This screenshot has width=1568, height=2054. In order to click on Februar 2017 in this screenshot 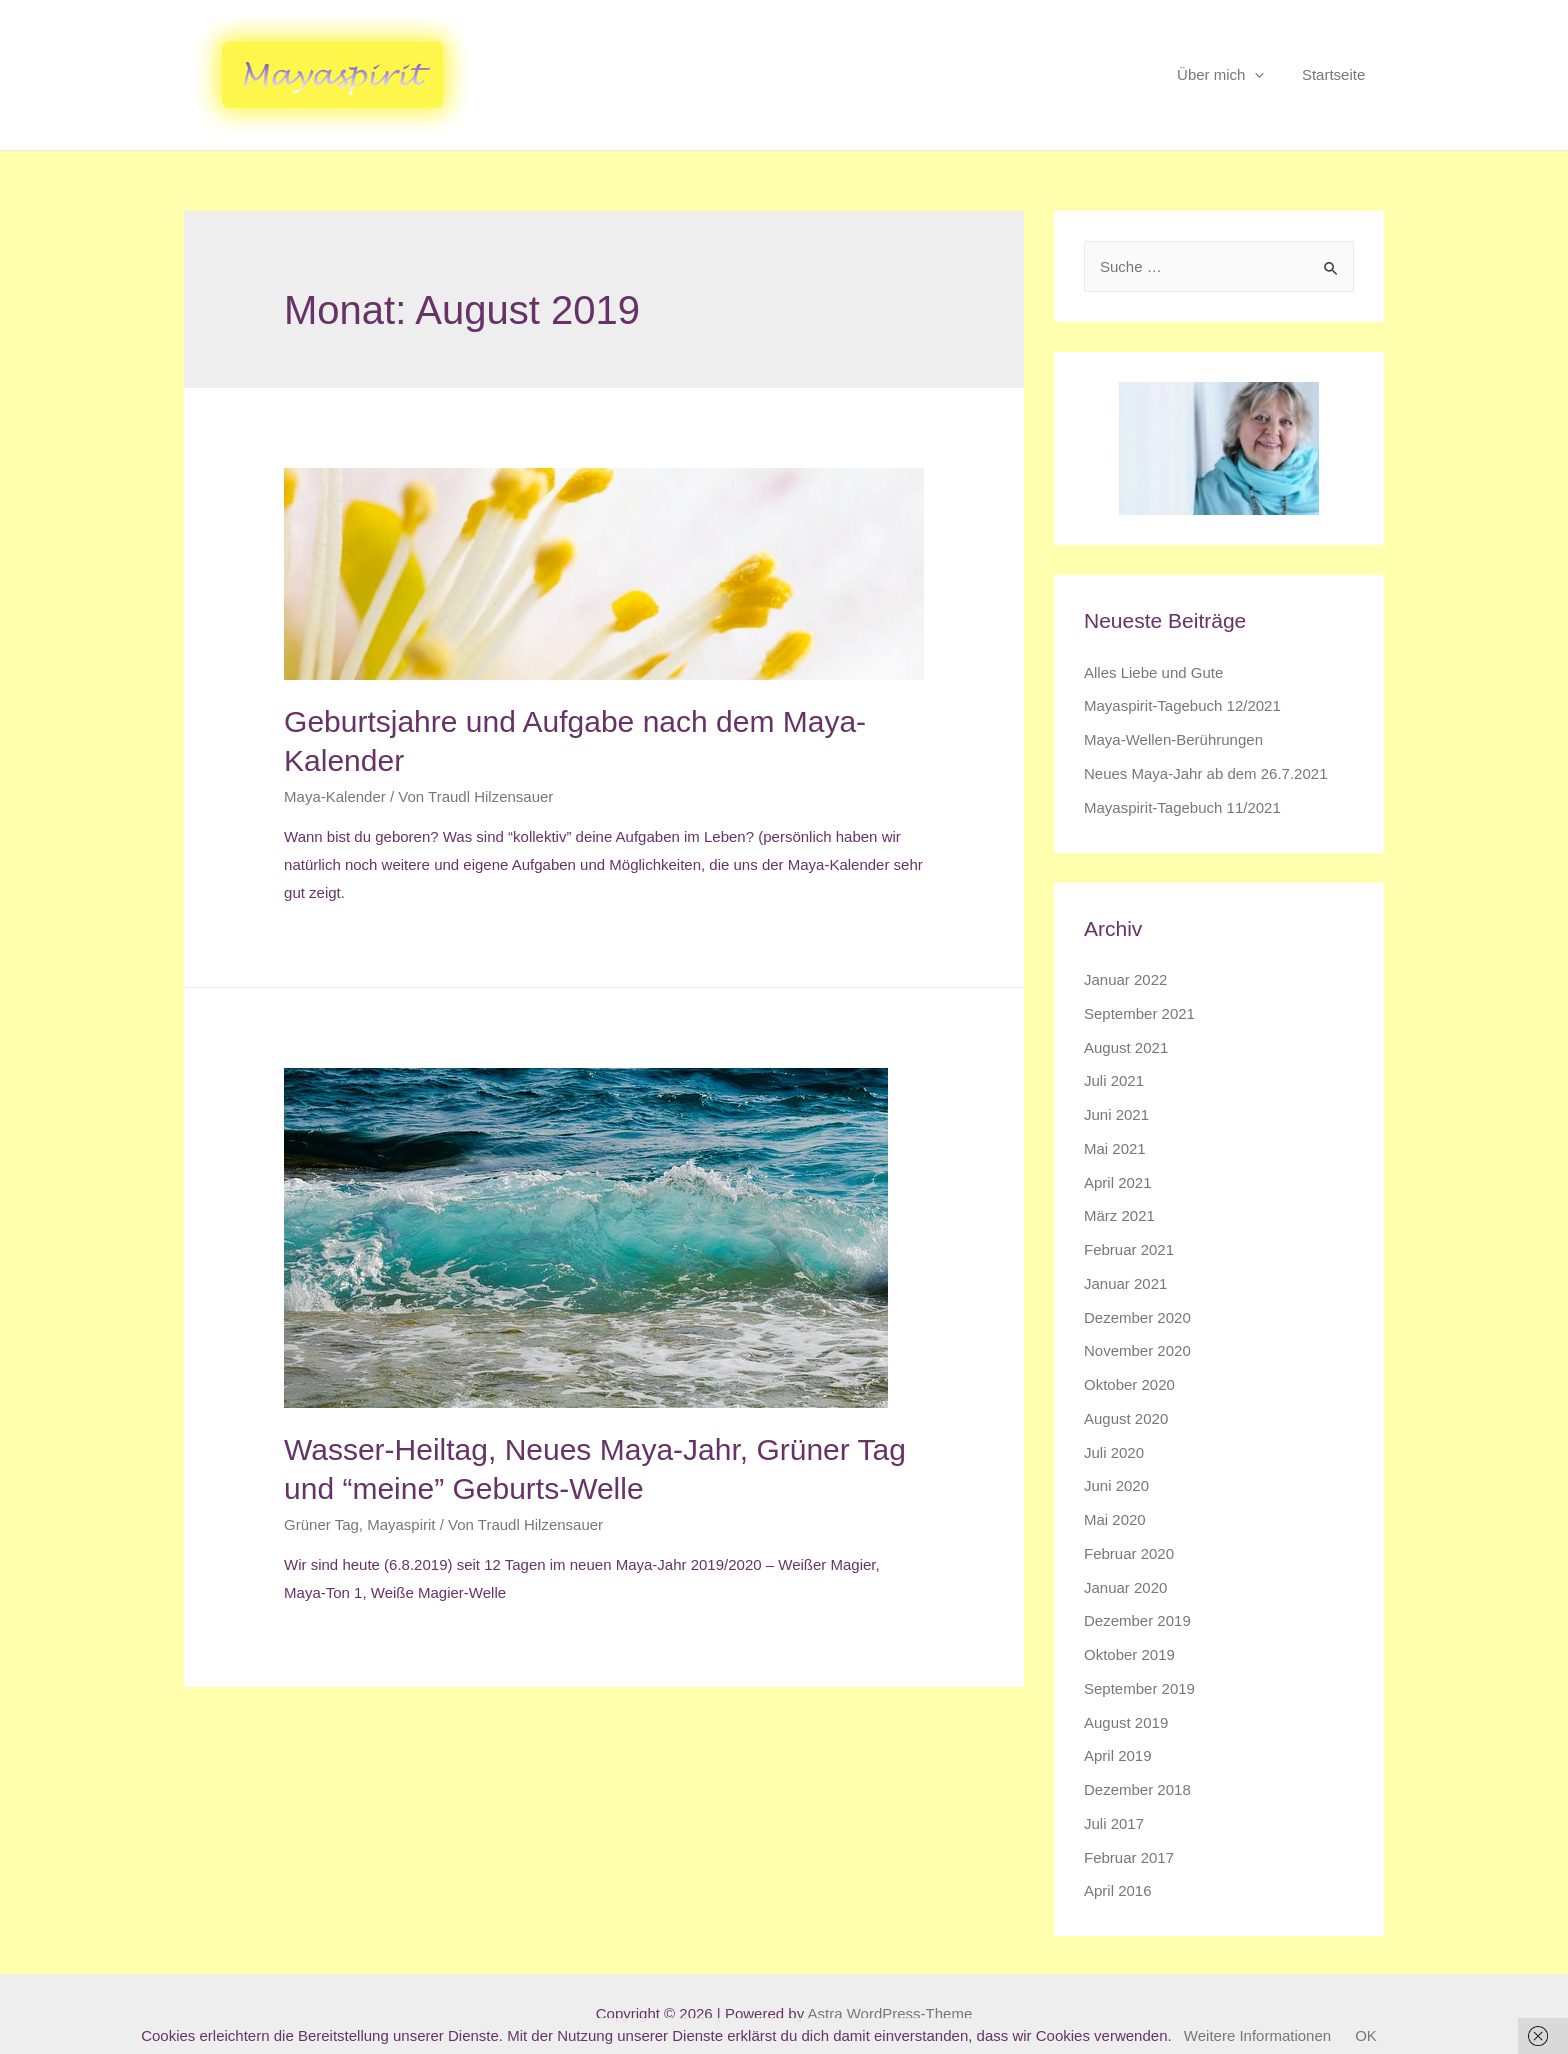, I will do `click(1129, 1857)`.